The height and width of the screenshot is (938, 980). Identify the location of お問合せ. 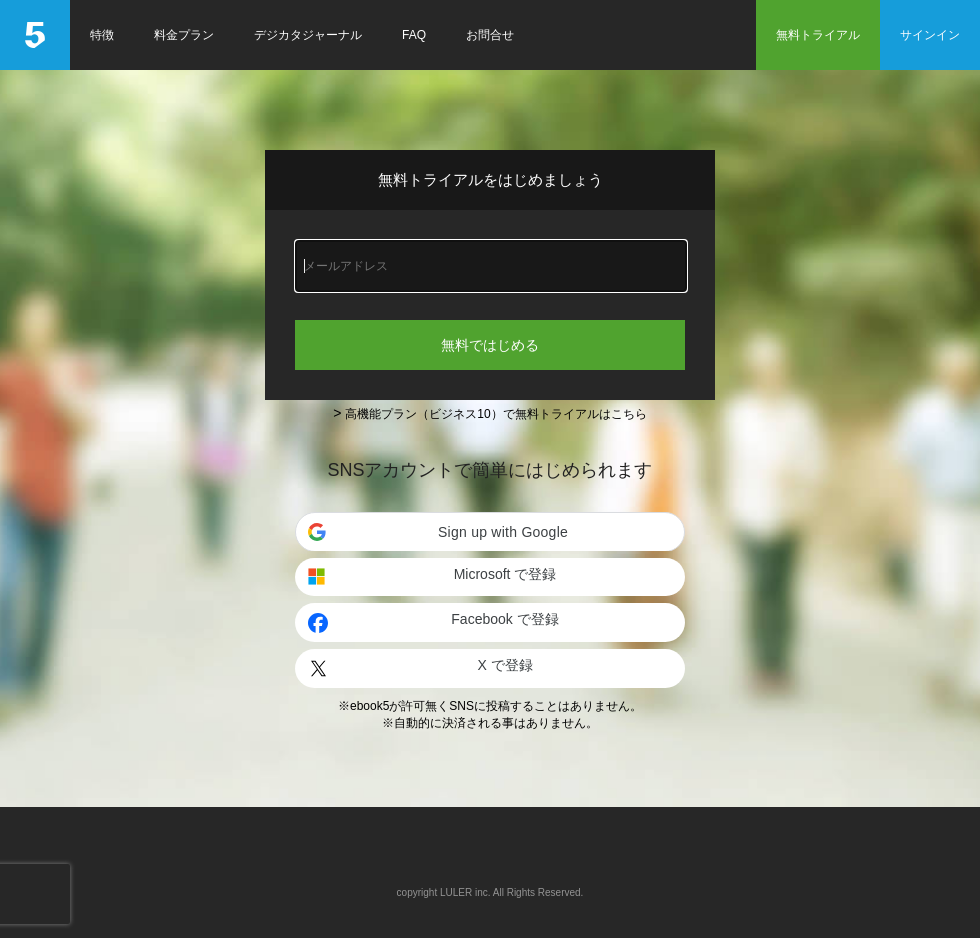
(490, 35).